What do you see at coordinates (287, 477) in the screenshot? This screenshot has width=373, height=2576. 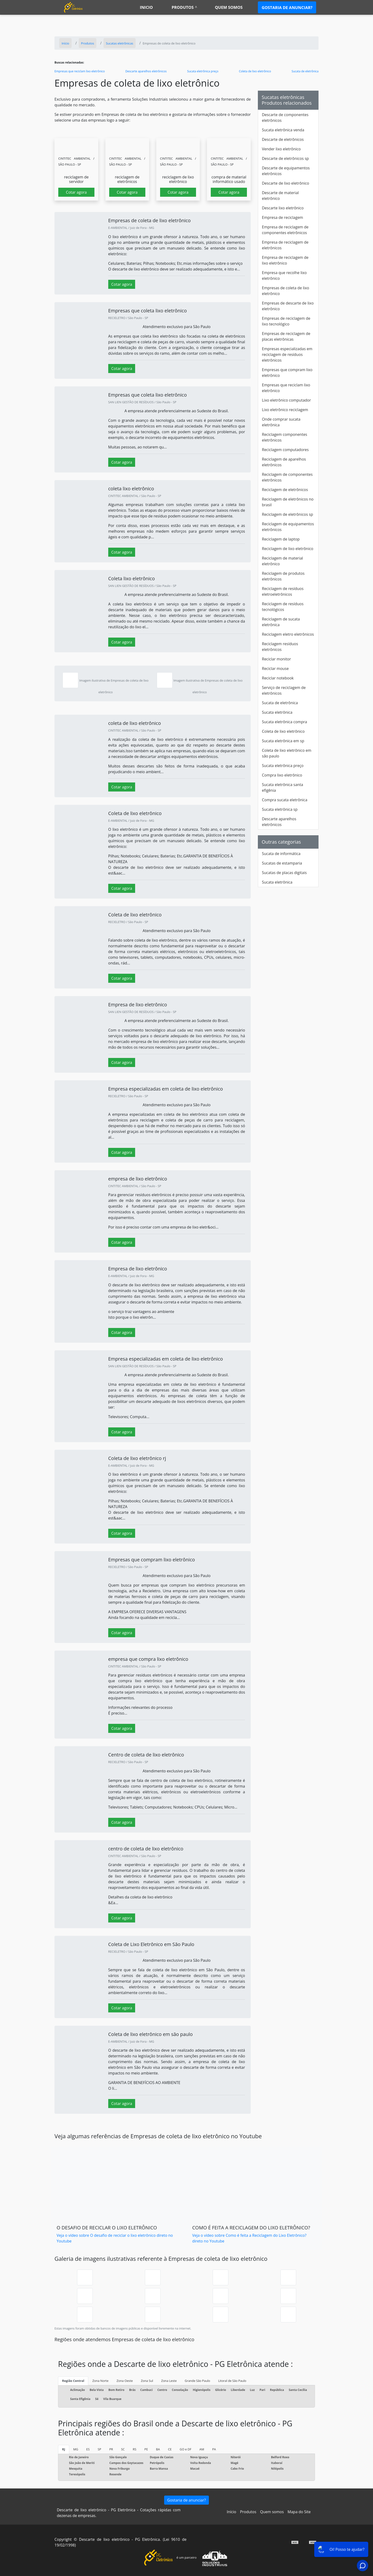 I see `Reciclagem de componentes eletrônicos` at bounding box center [287, 477].